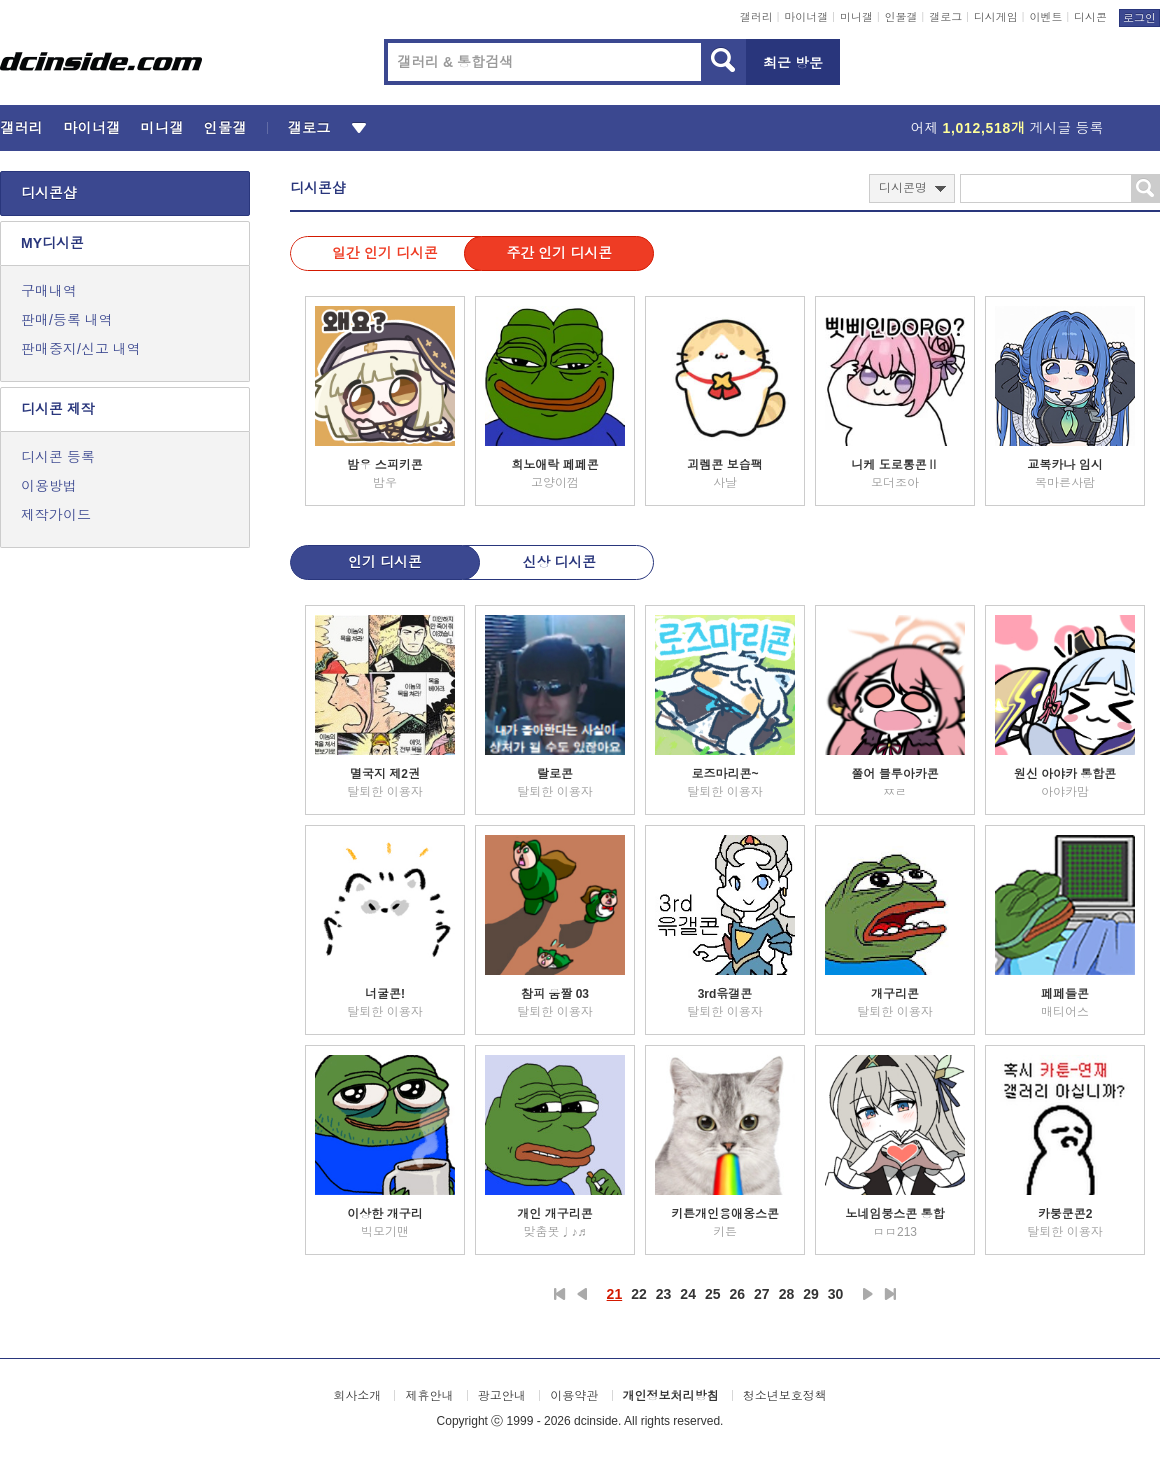 The height and width of the screenshot is (1480, 1160). Describe the element at coordinates (1045, 17) in the screenshot. I see `이벤트` at that location.